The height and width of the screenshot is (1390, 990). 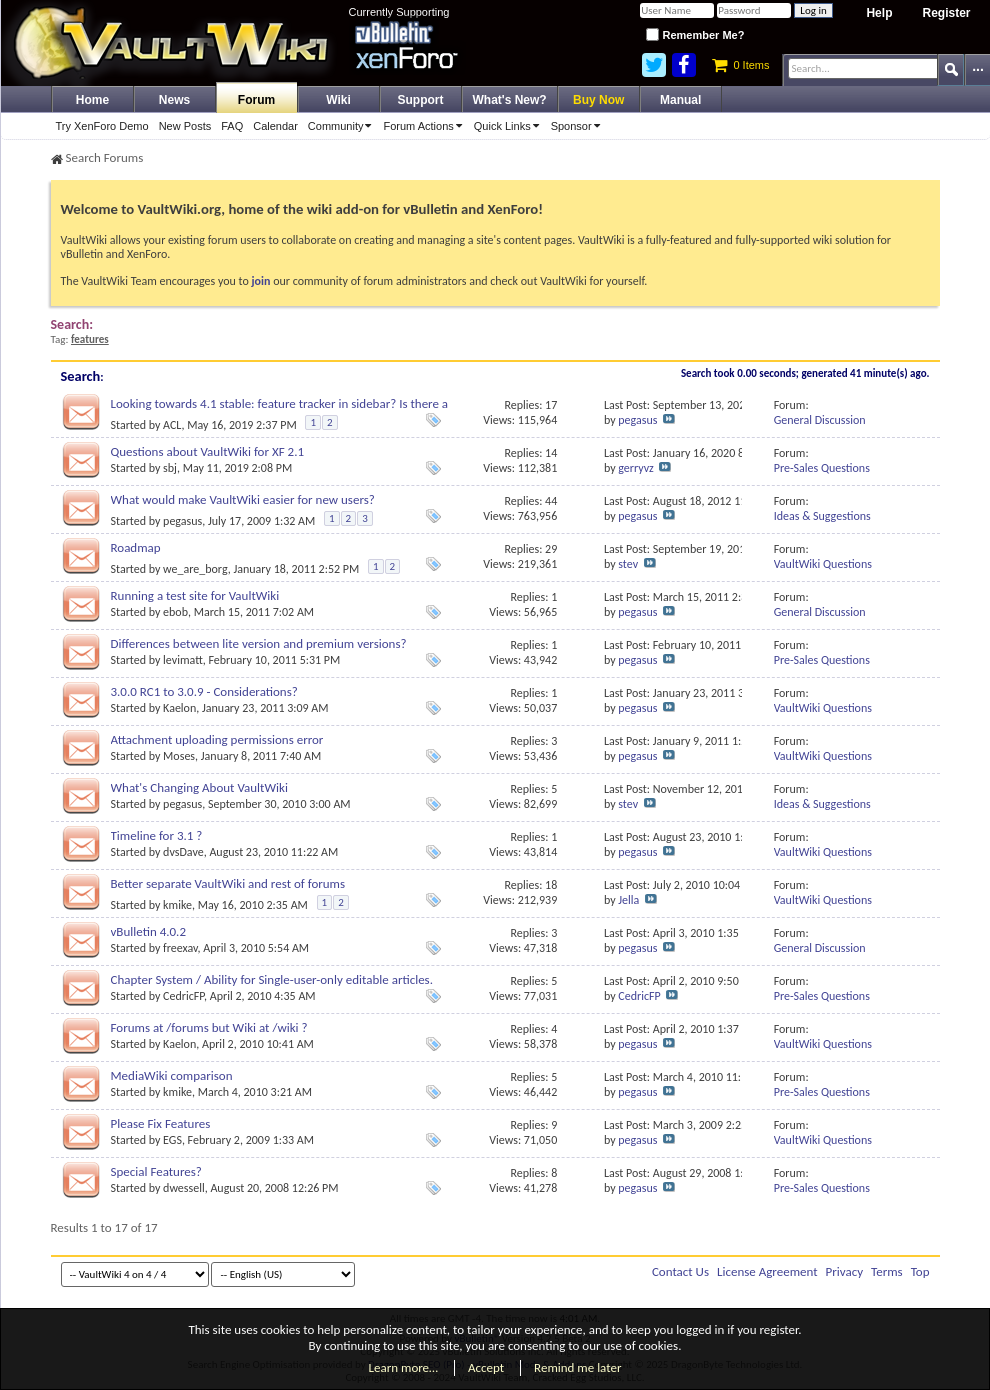 What do you see at coordinates (92, 100) in the screenshot?
I see `Home` at bounding box center [92, 100].